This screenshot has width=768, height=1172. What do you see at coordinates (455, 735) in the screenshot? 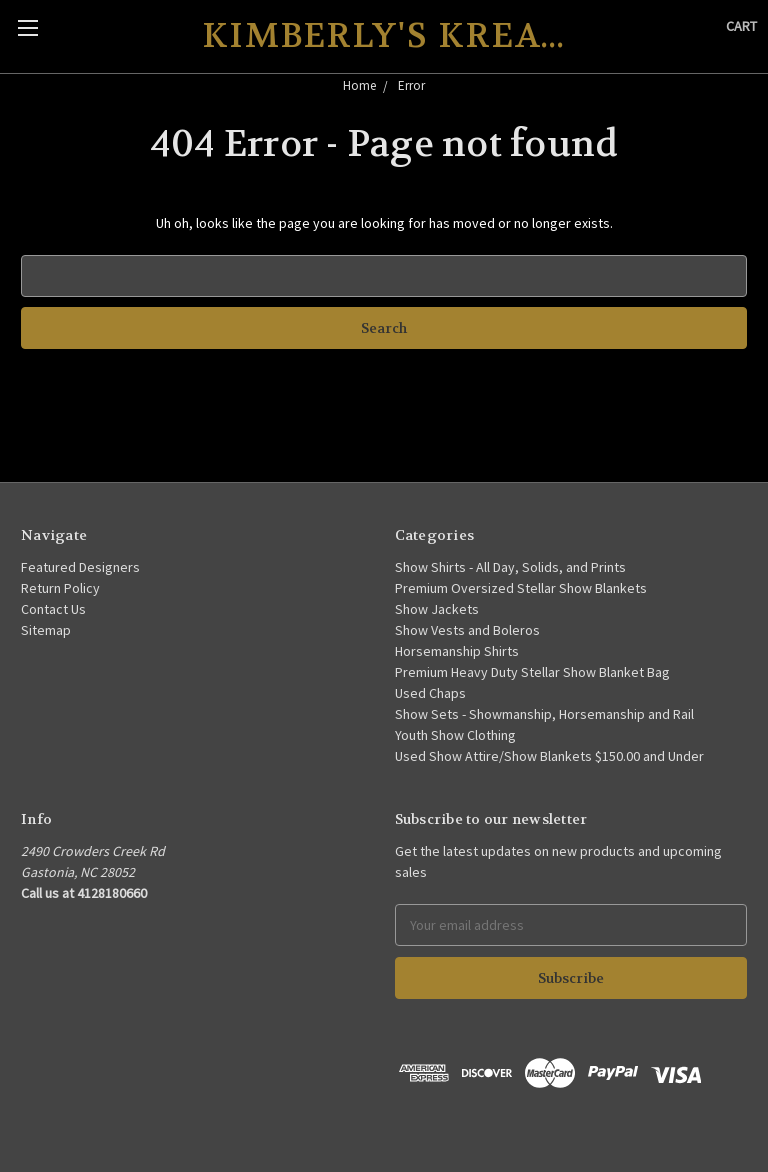
I see `Youth Show Clothing` at bounding box center [455, 735].